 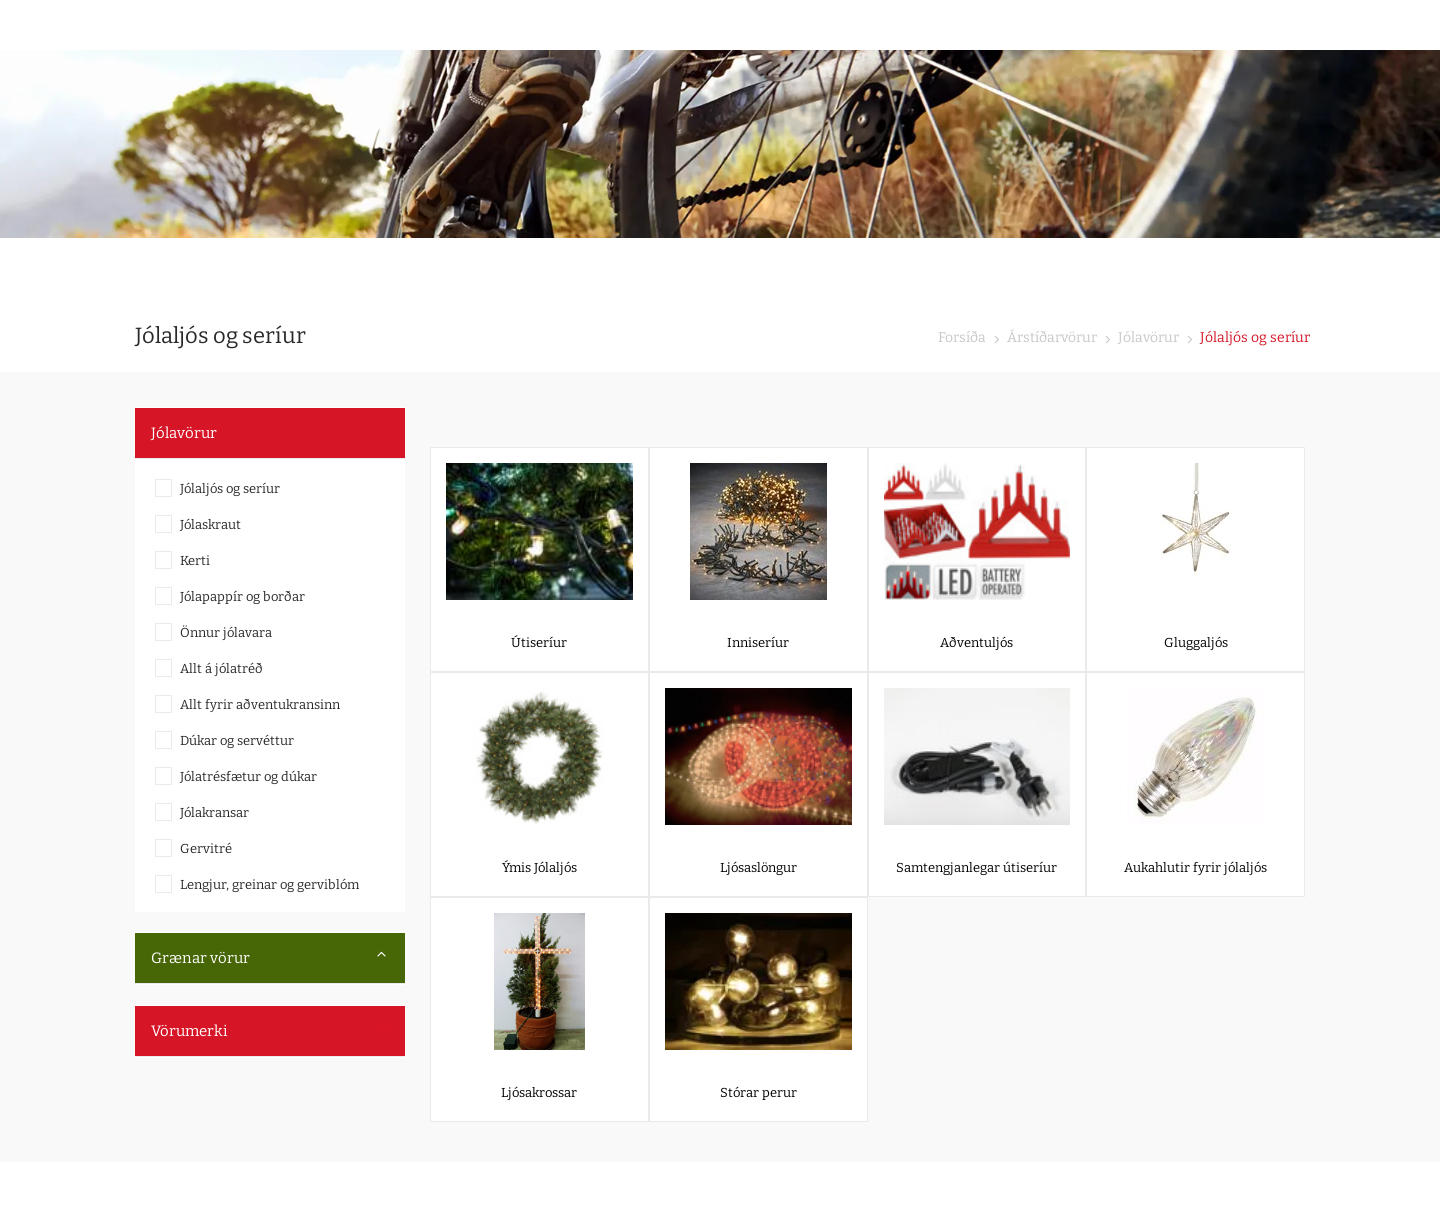 What do you see at coordinates (206, 848) in the screenshot?
I see `Gervitré` at bounding box center [206, 848].